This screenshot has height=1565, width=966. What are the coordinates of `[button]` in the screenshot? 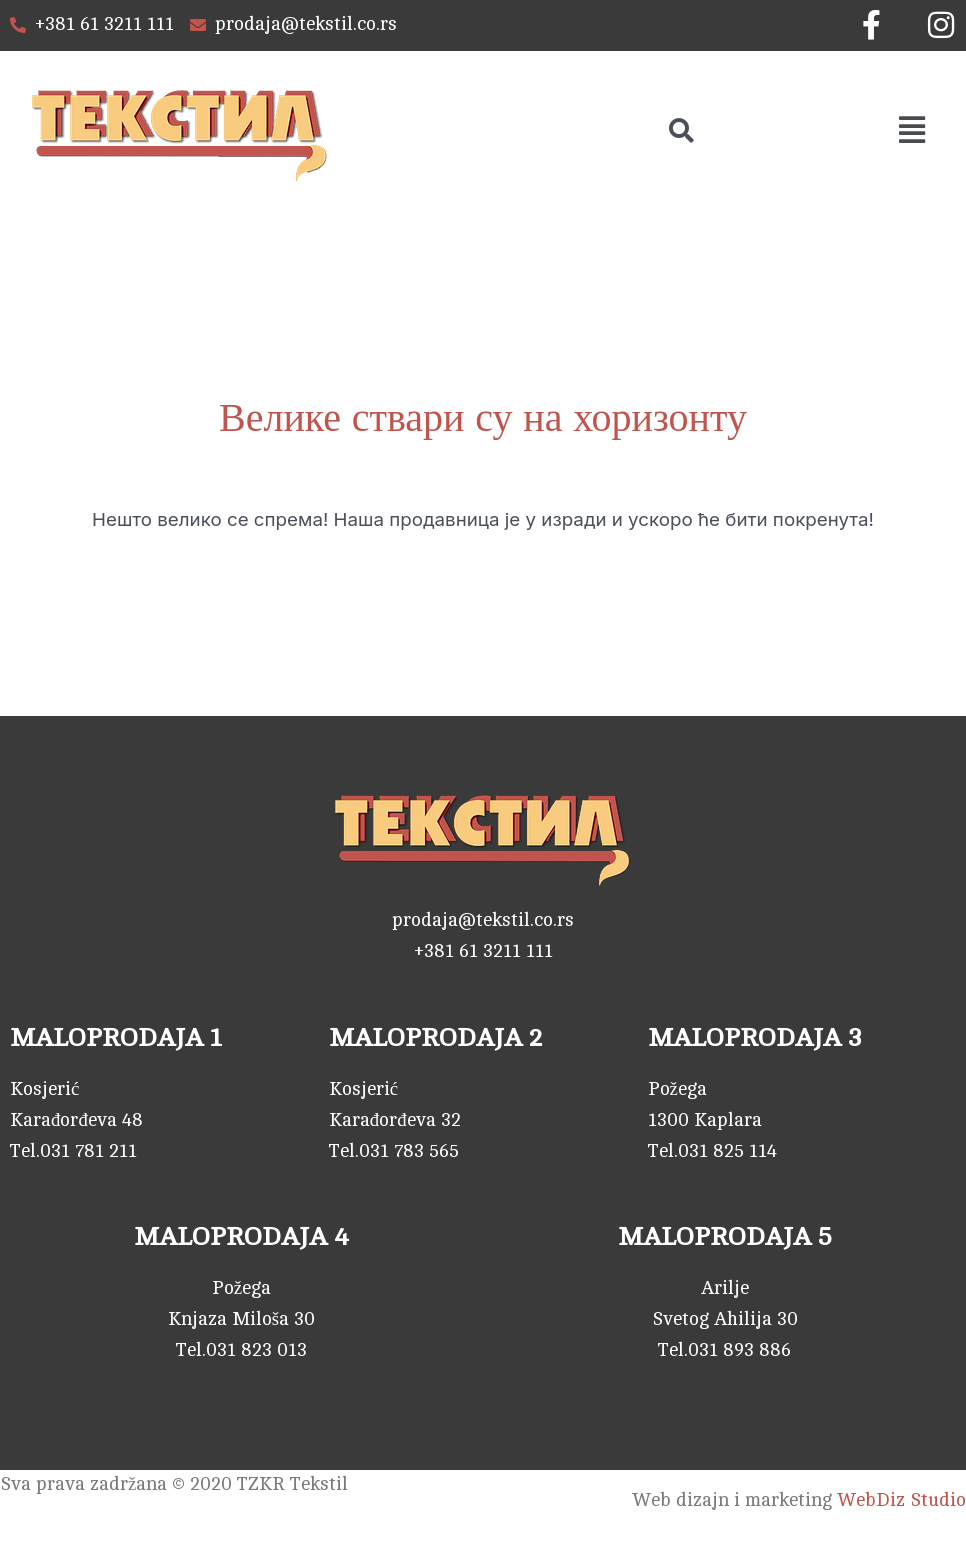 It's located at (912, 130).